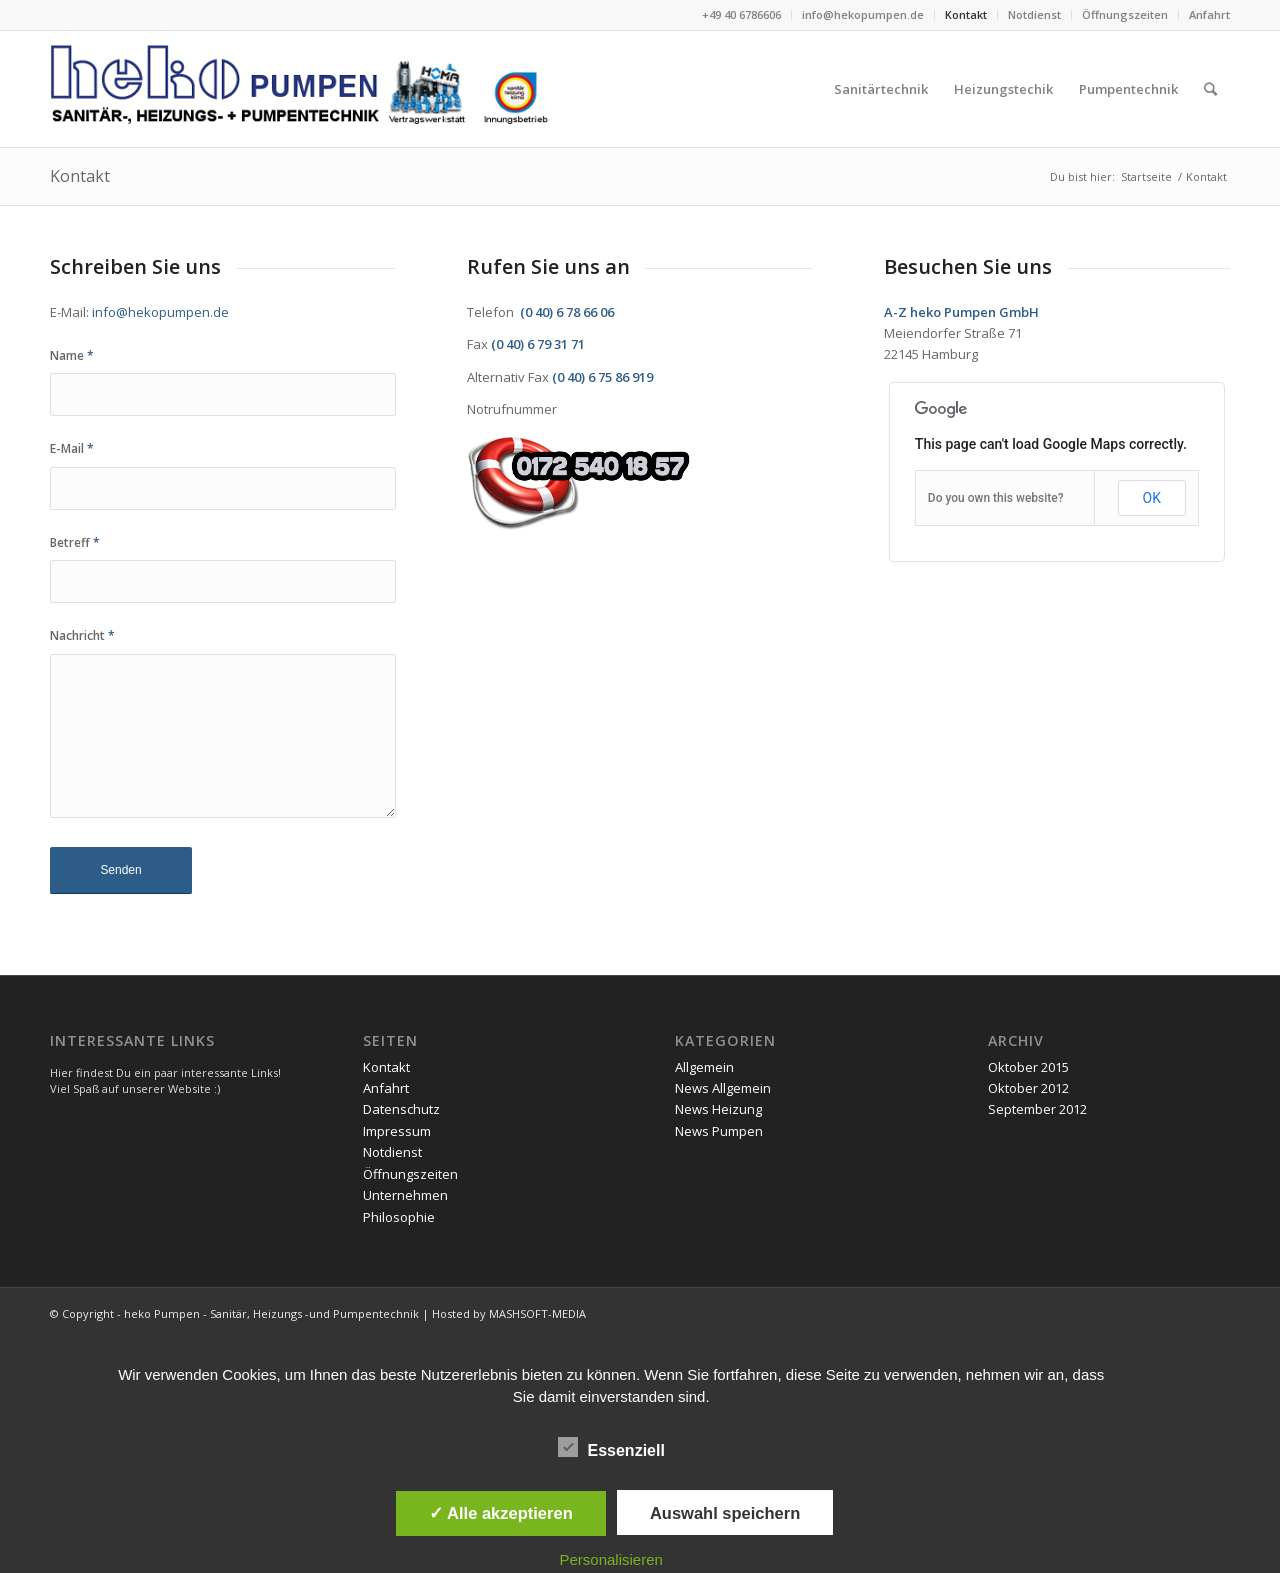 This screenshot has height=1573, width=1280. I want to click on News Heizung, so click(718, 1109).